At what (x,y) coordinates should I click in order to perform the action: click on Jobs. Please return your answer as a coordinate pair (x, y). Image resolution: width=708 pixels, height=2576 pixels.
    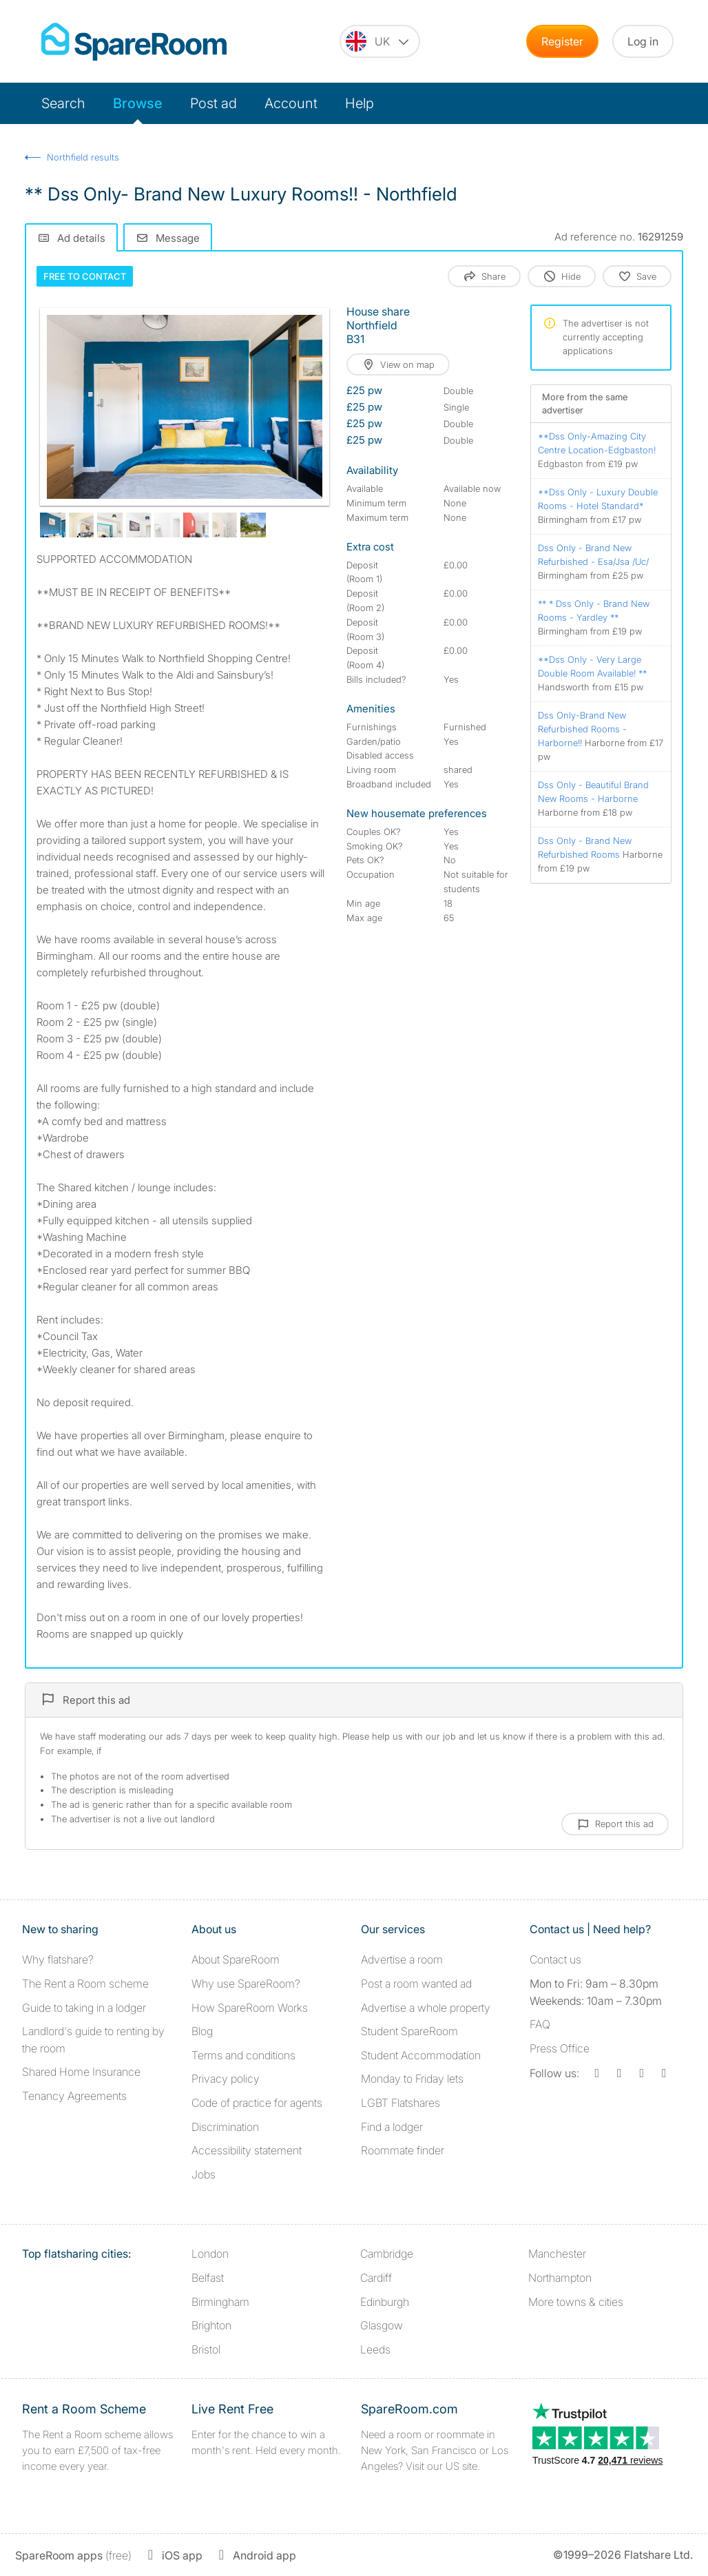
    Looking at the image, I should click on (203, 2174).